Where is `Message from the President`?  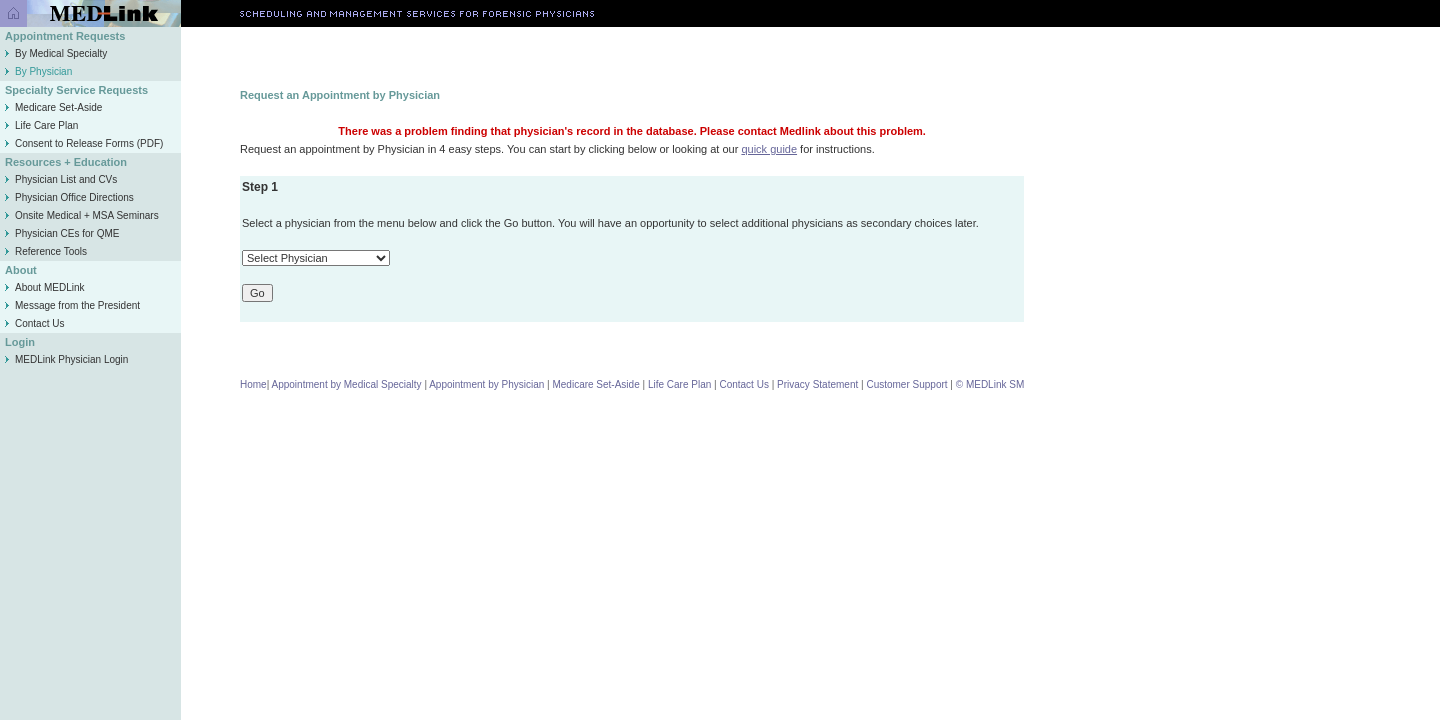
Message from the President is located at coordinates (72, 305).